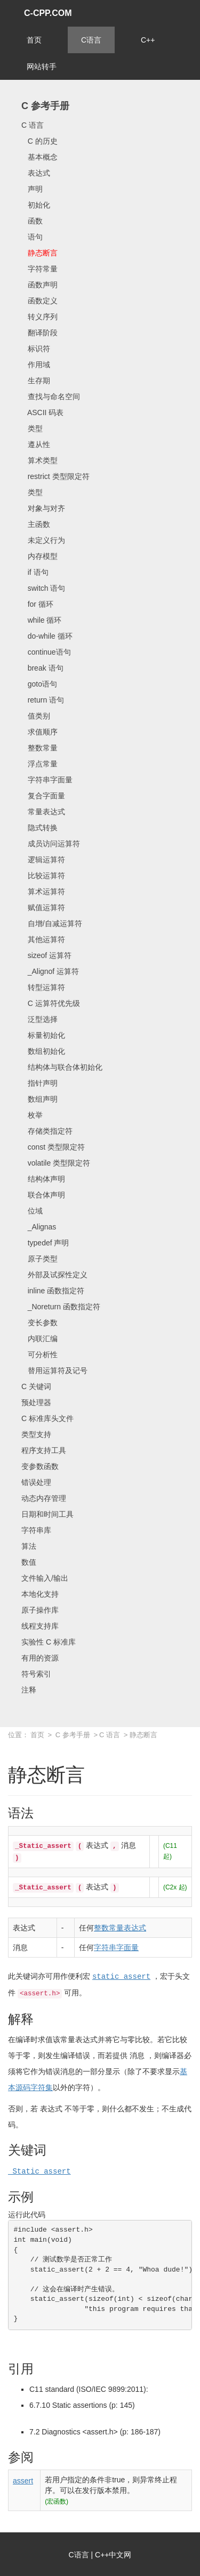 The width and height of the screenshot is (200, 2576). I want to click on _Alignof 运算符, so click(50, 971).